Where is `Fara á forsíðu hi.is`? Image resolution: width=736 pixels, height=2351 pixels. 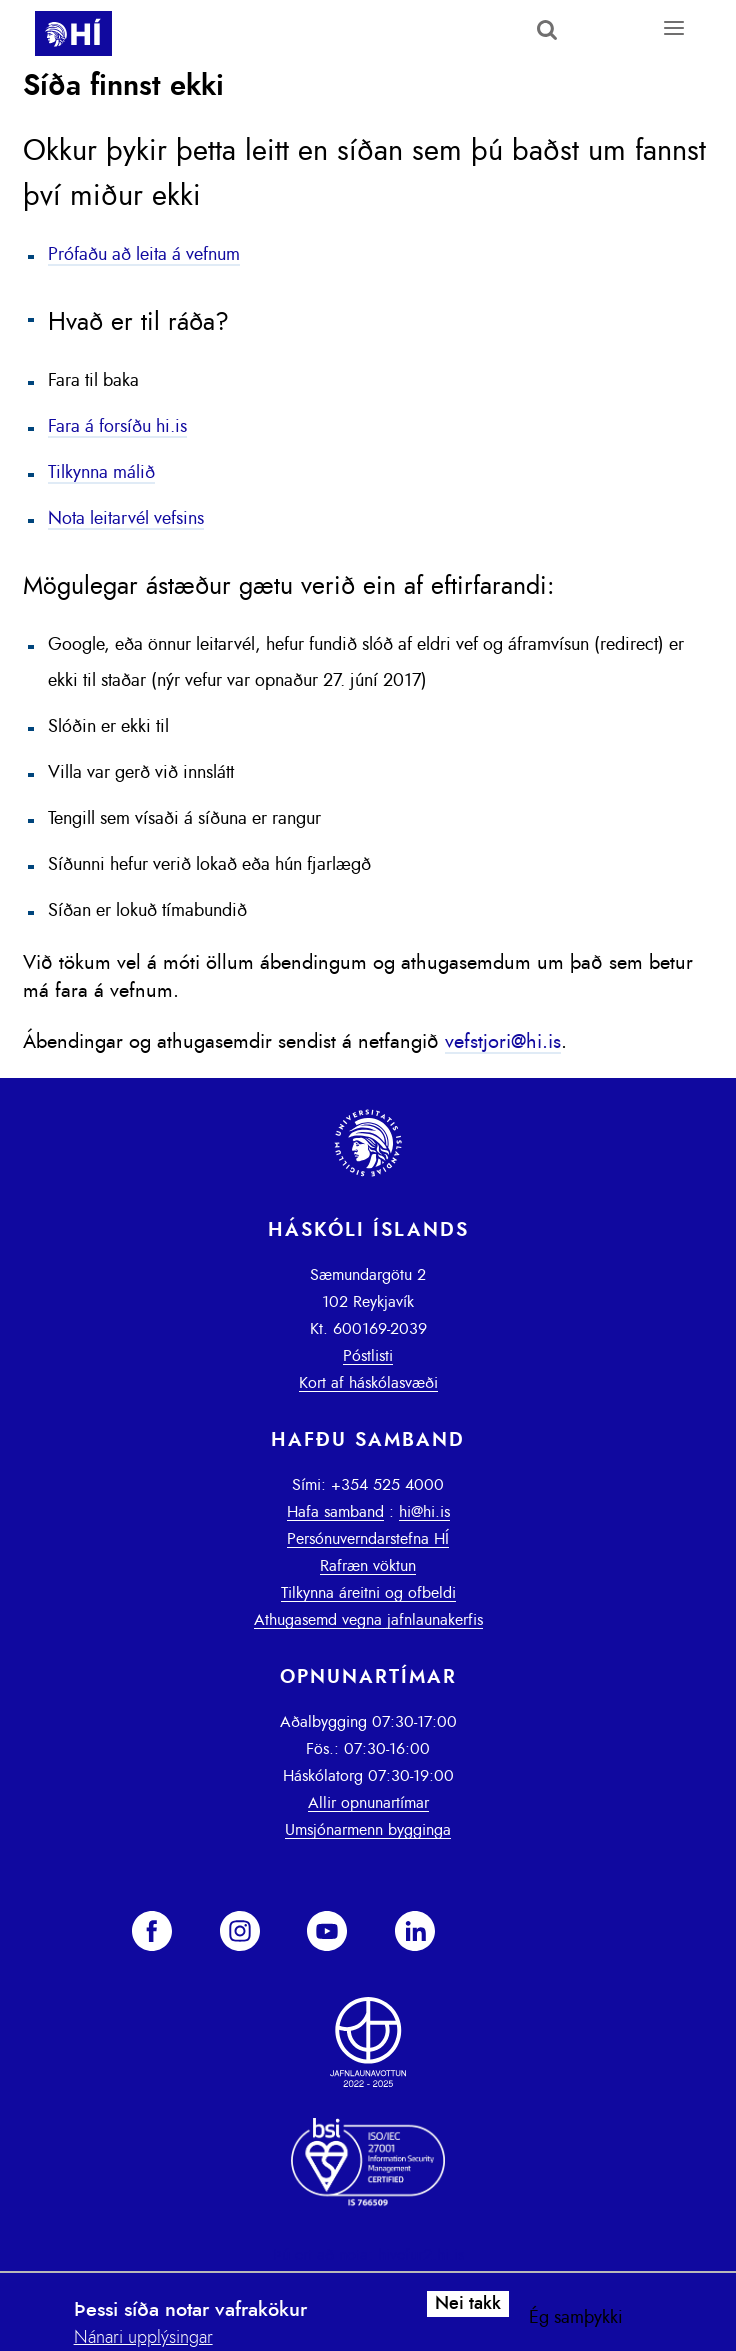
Fara á forsíðu hi.is is located at coordinates (117, 427).